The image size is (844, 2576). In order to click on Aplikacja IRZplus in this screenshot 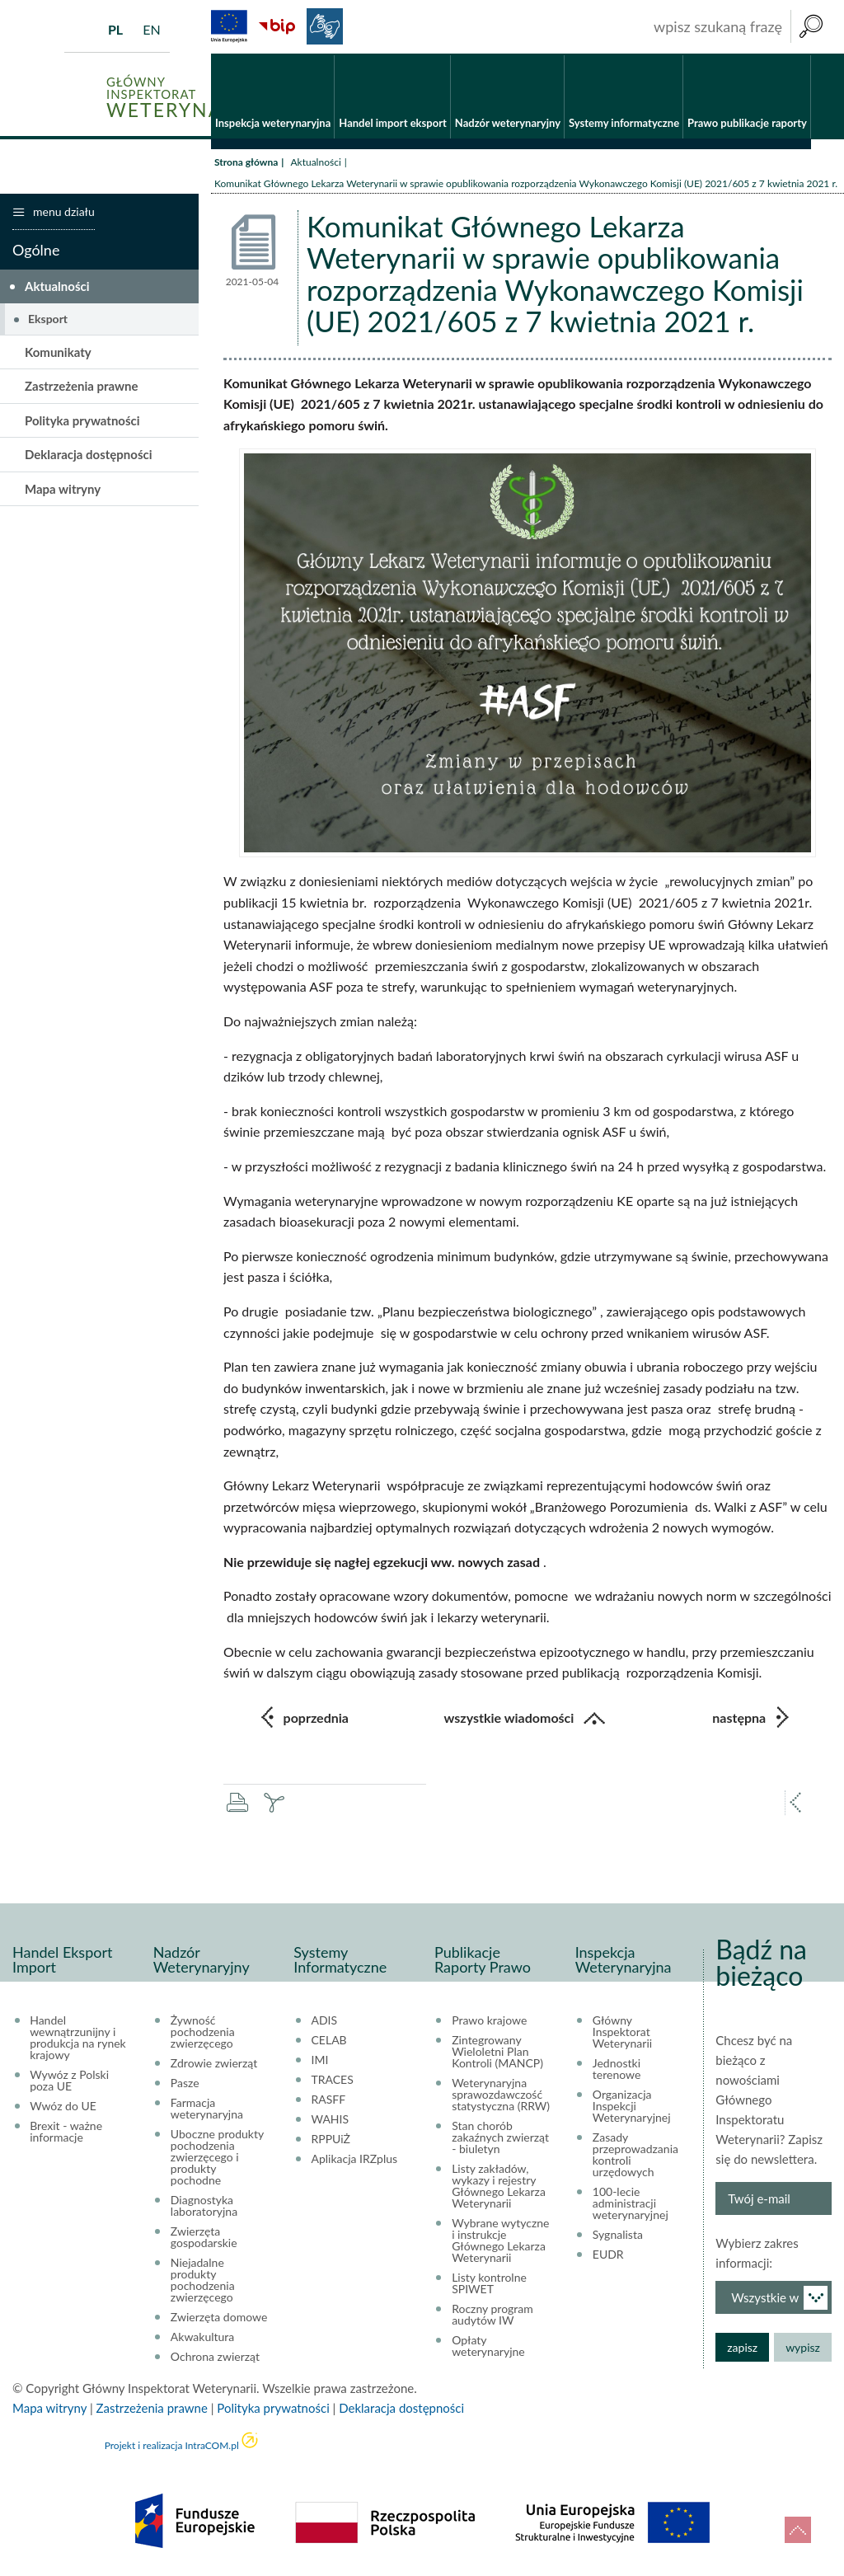, I will do `click(355, 2159)`.